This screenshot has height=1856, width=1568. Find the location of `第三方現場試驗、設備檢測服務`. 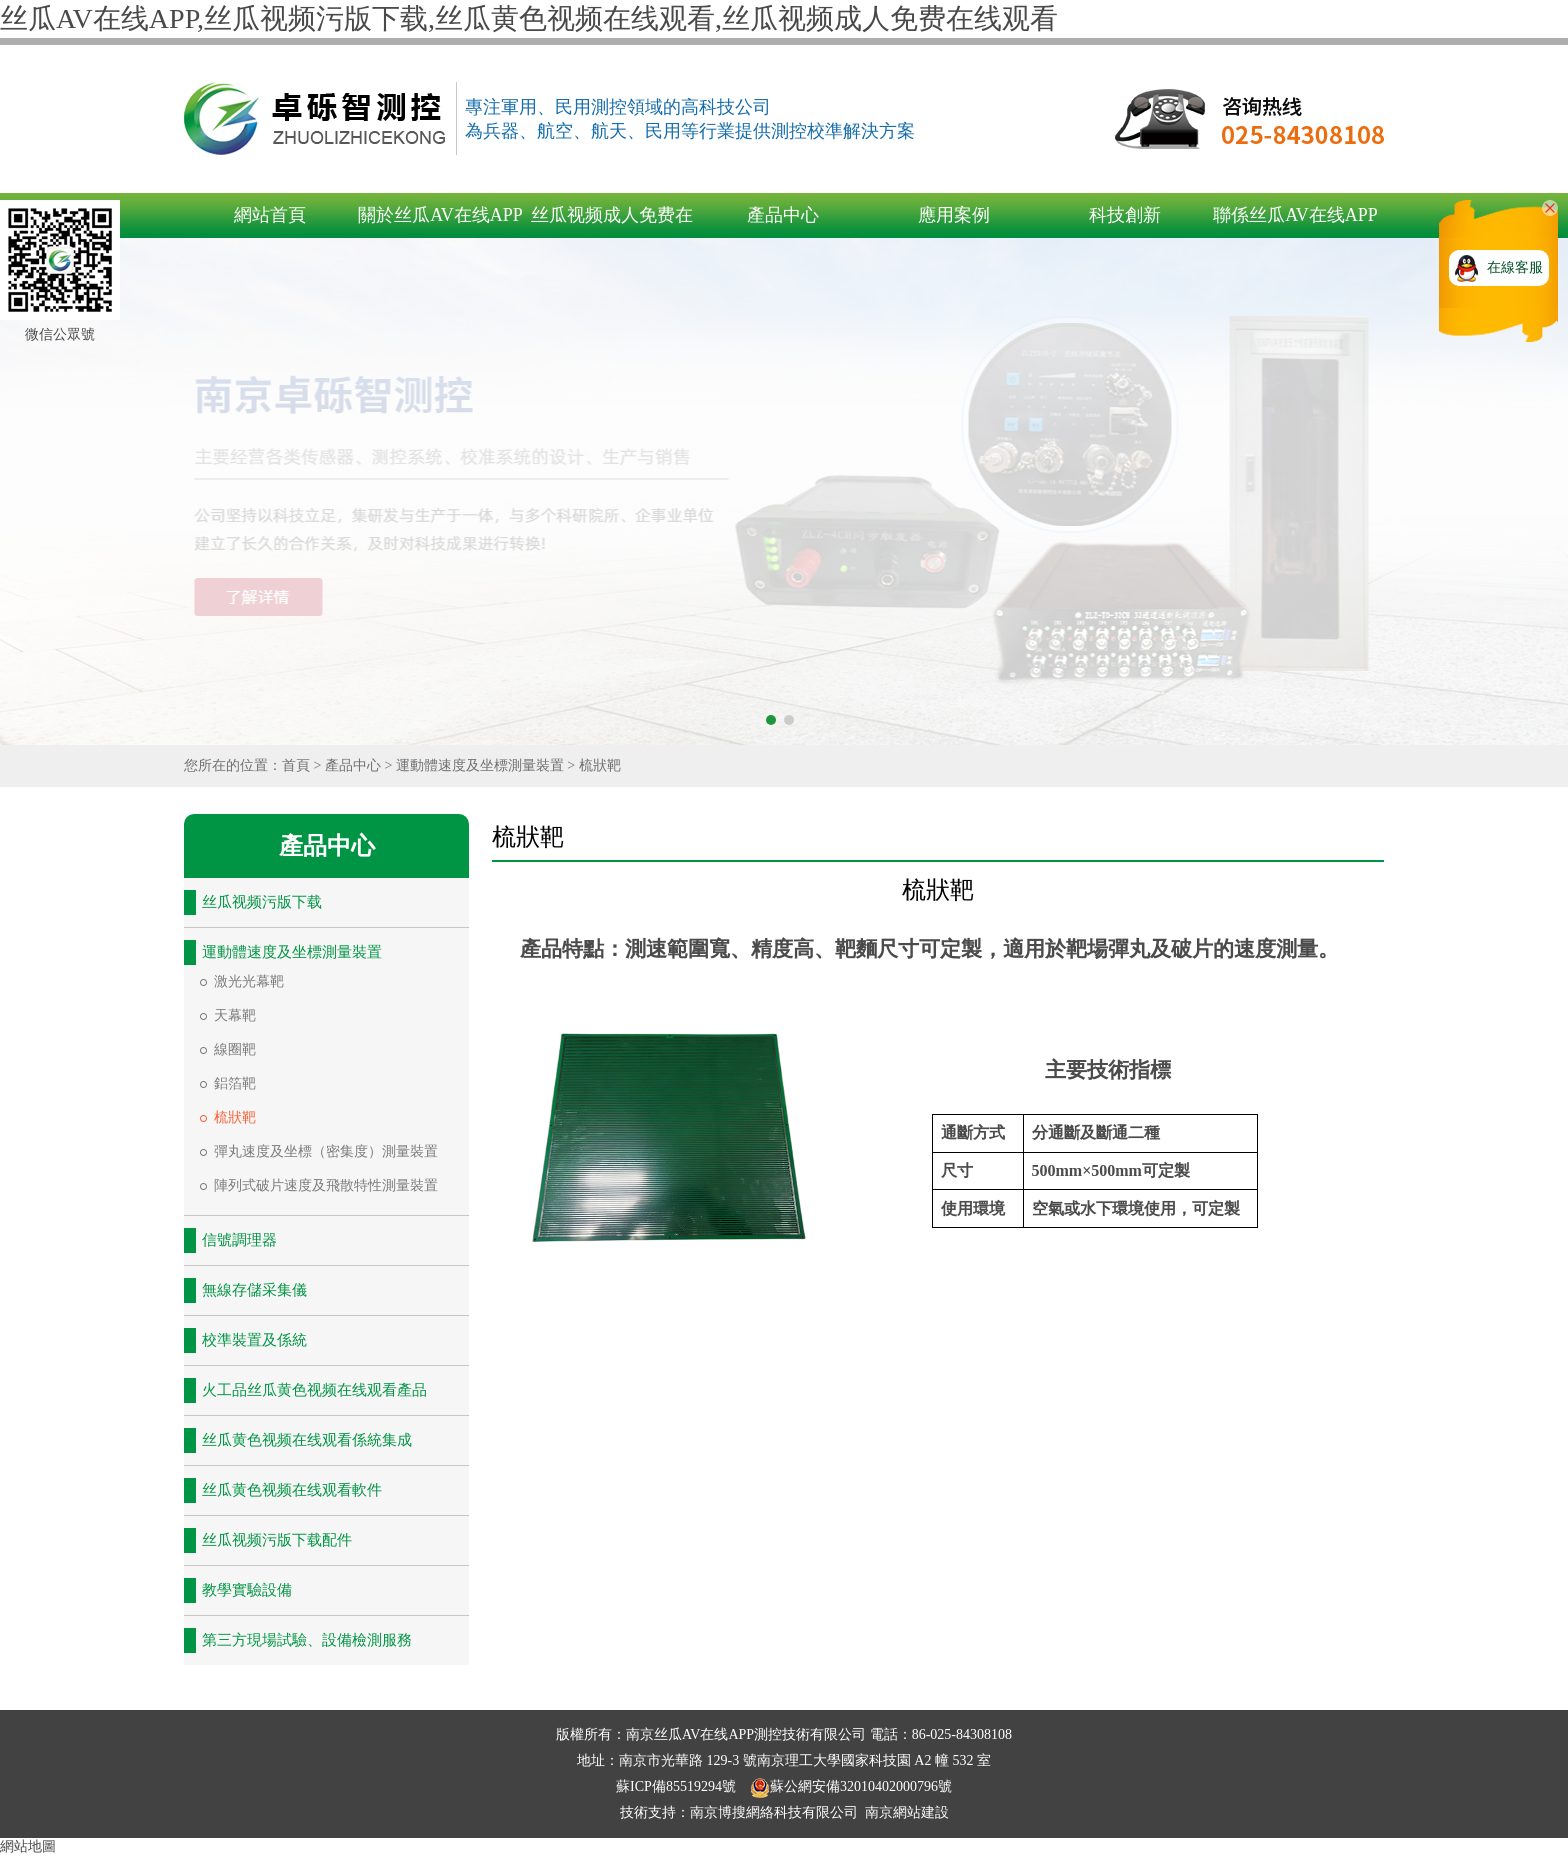

第三方現場試驗、設備檢測服務 is located at coordinates (307, 1640).